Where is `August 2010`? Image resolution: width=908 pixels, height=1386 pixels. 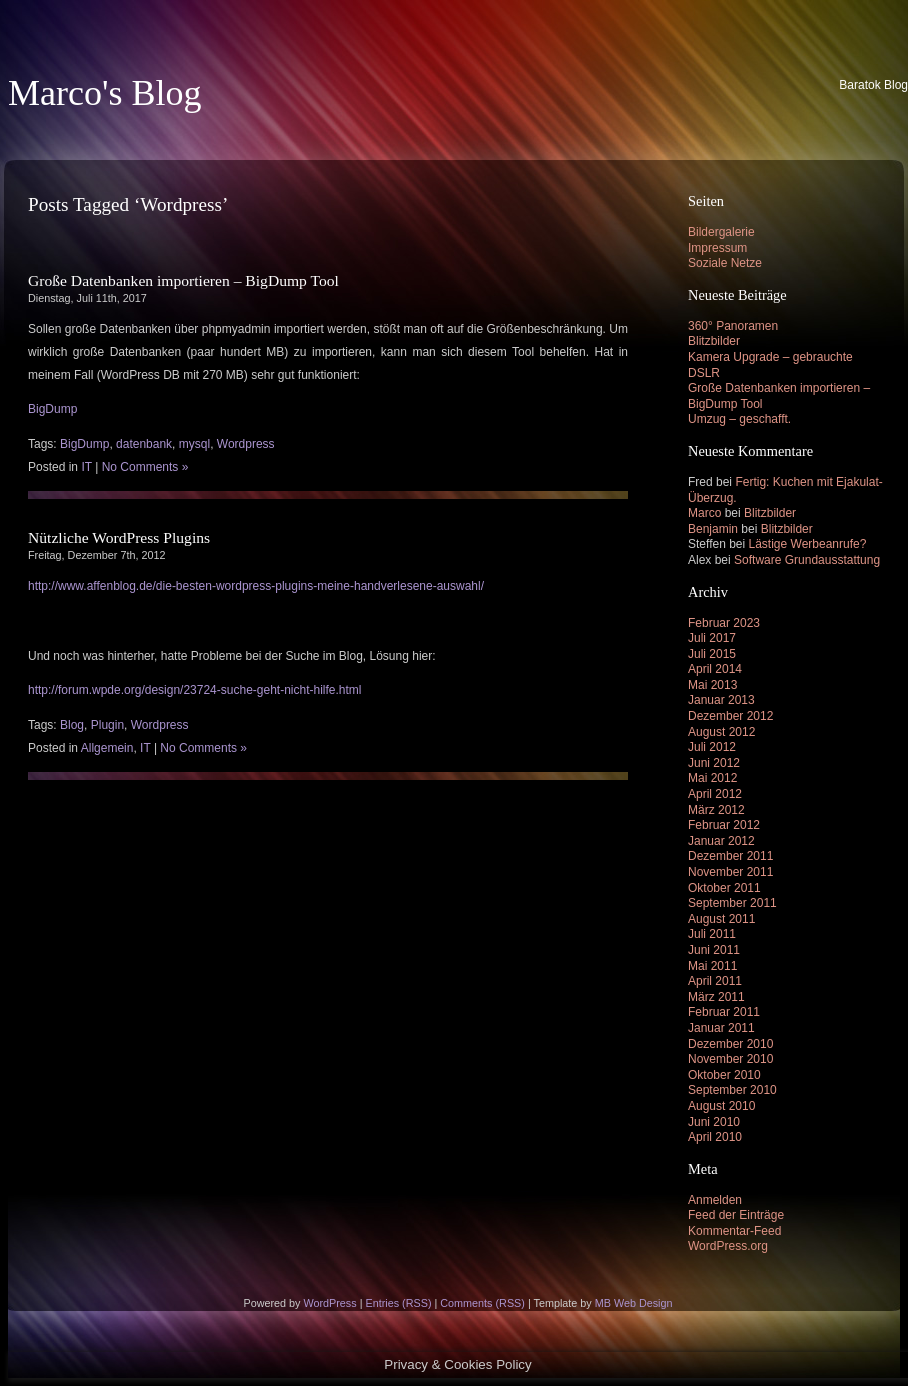
August 2010 is located at coordinates (721, 1106).